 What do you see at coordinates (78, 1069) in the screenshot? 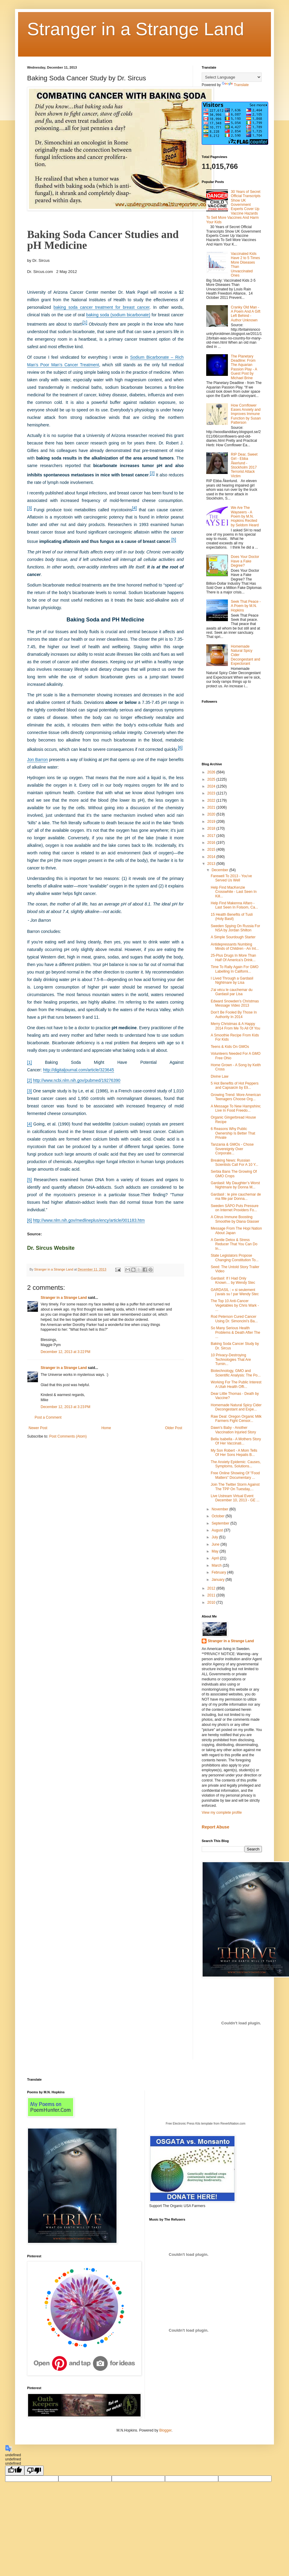
I see `http://digitaljournal.com/article/323645` at bounding box center [78, 1069].